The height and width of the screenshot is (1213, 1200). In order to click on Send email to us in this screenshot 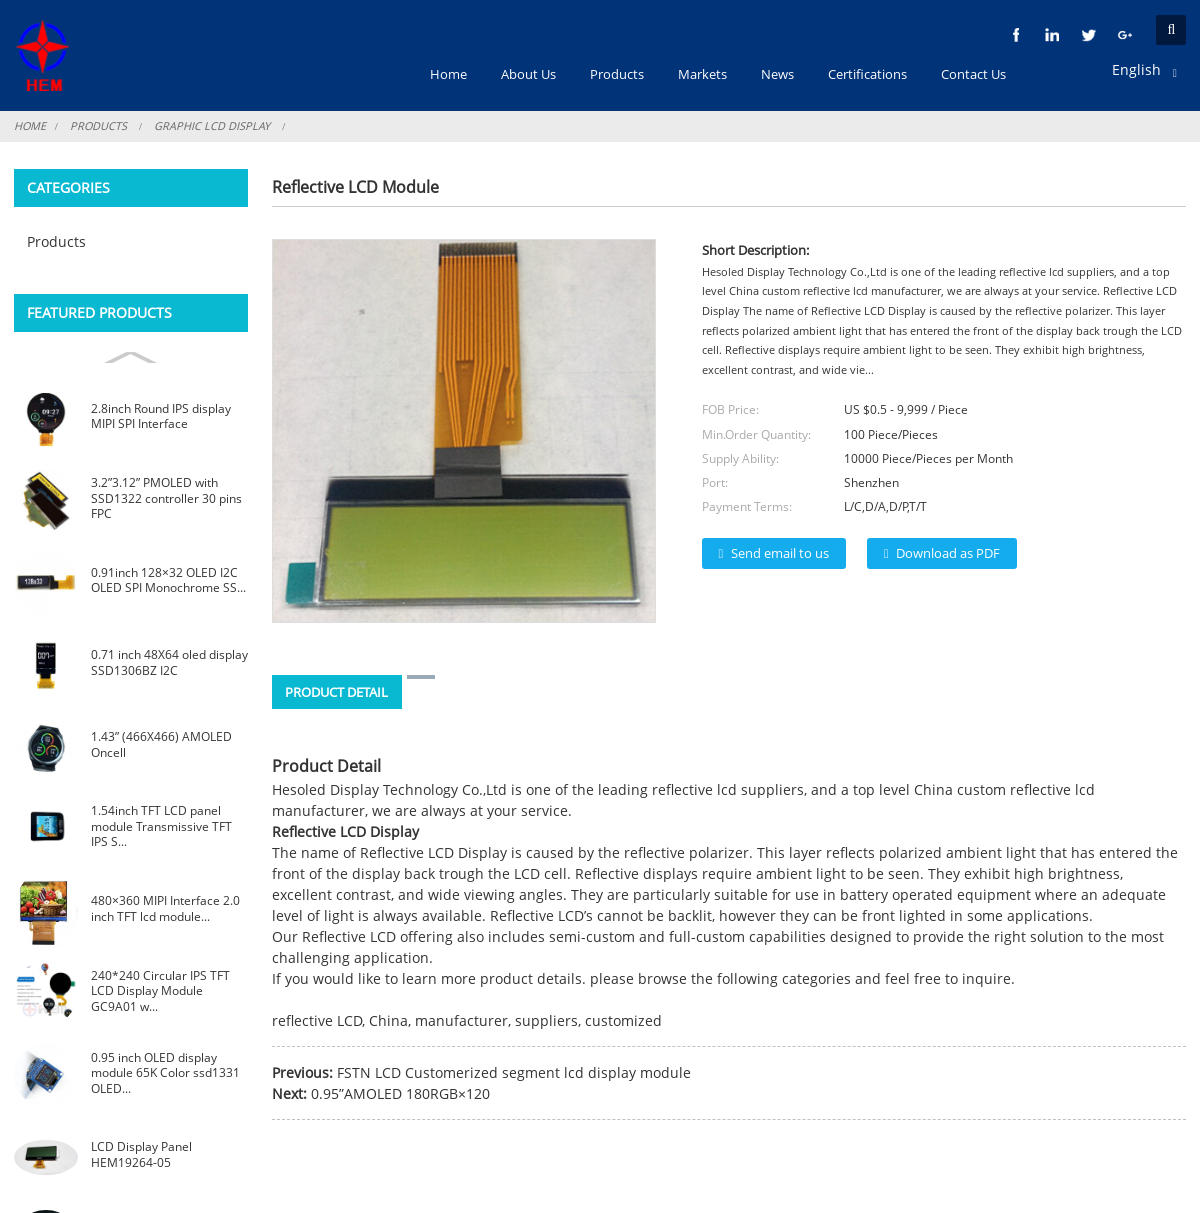, I will do `click(780, 553)`.